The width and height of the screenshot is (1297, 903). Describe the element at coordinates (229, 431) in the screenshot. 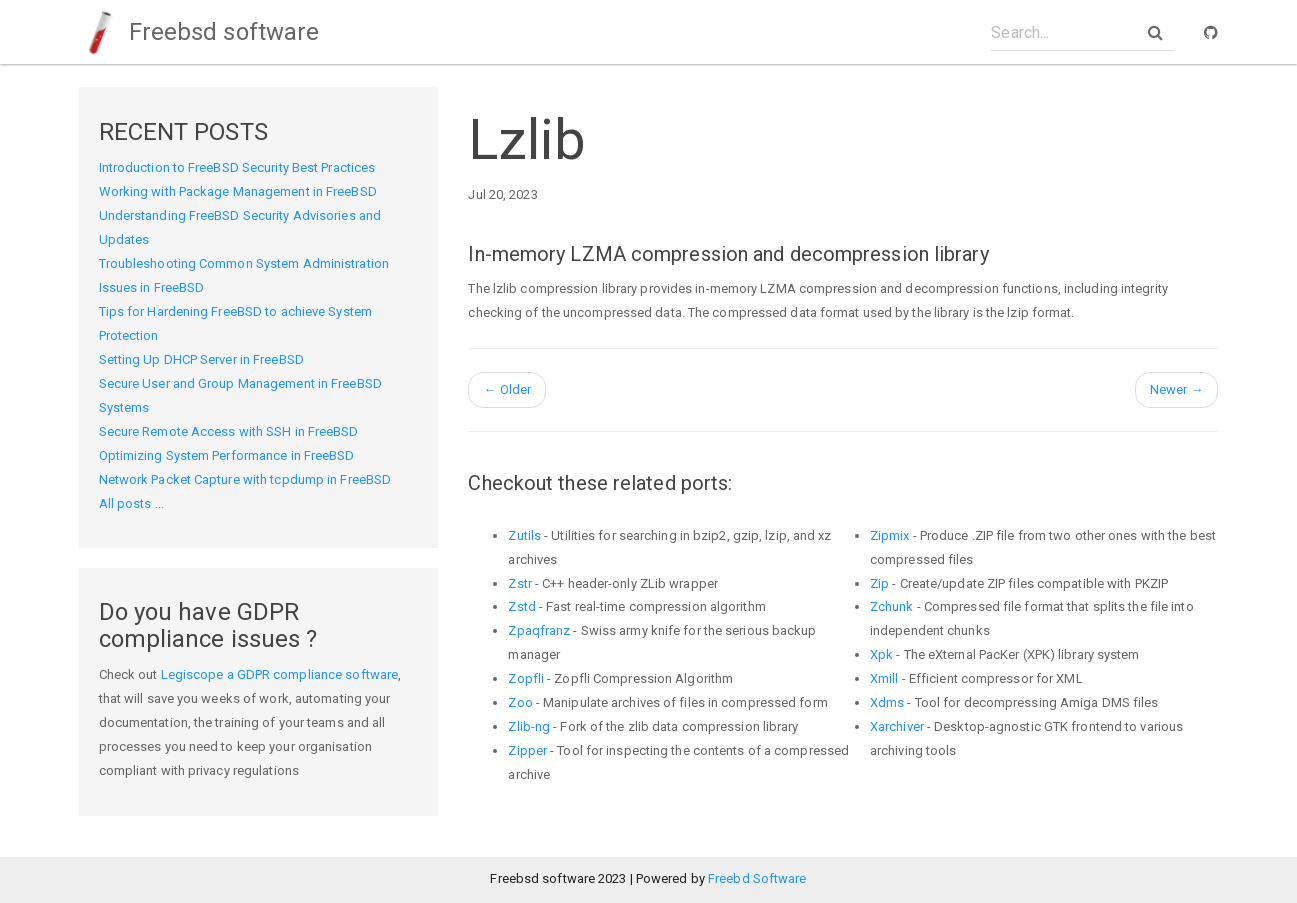

I see `Secure Remote Access with SSH in FreeBSD` at that location.